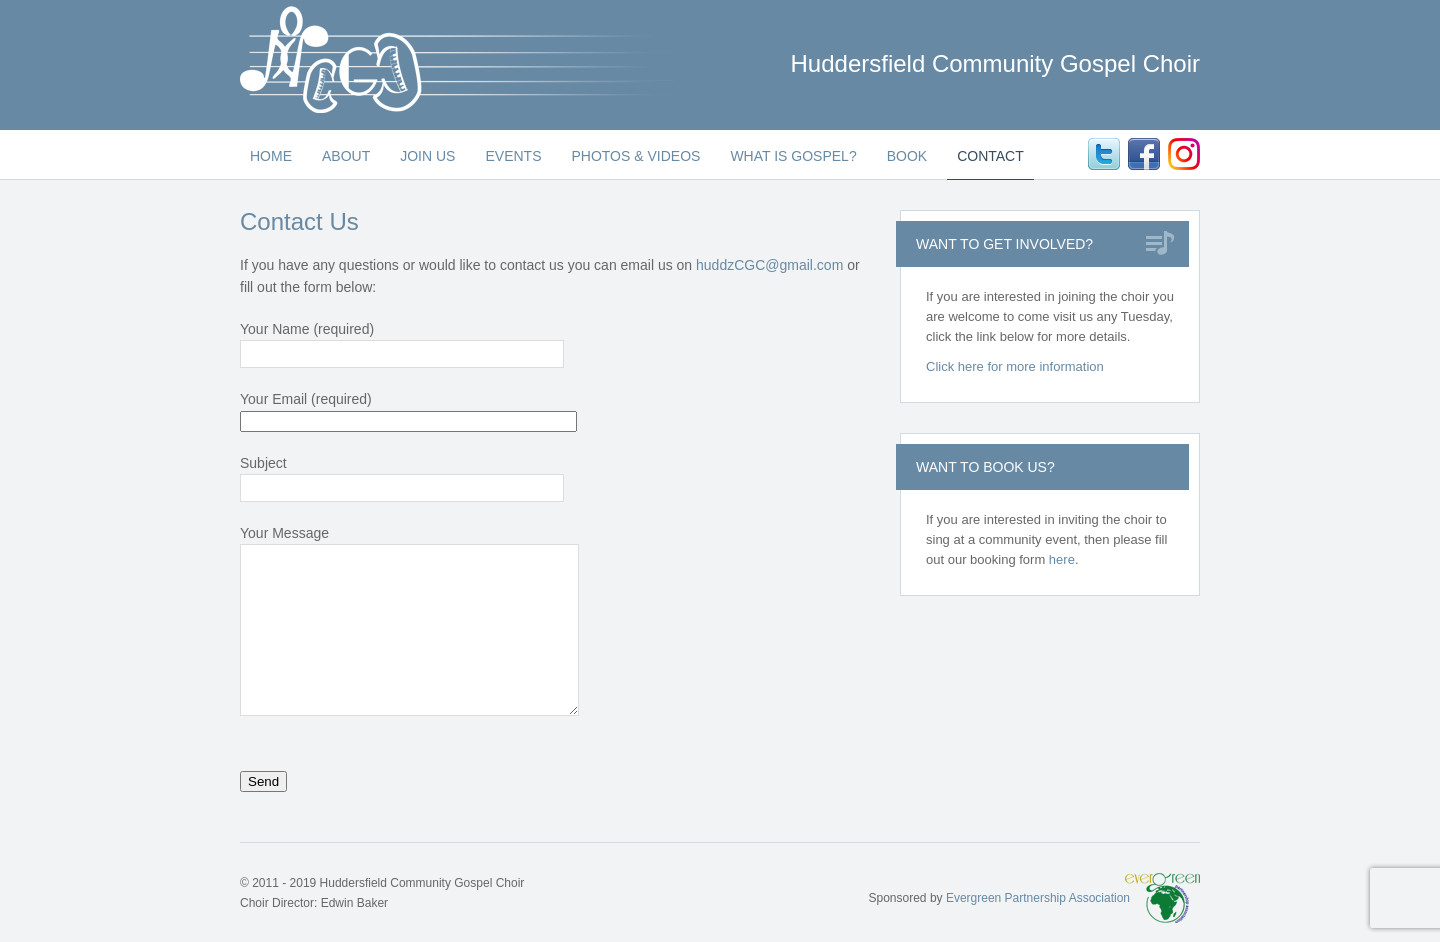 The height and width of the screenshot is (942, 1440). I want to click on What is Gospel?, so click(793, 156).